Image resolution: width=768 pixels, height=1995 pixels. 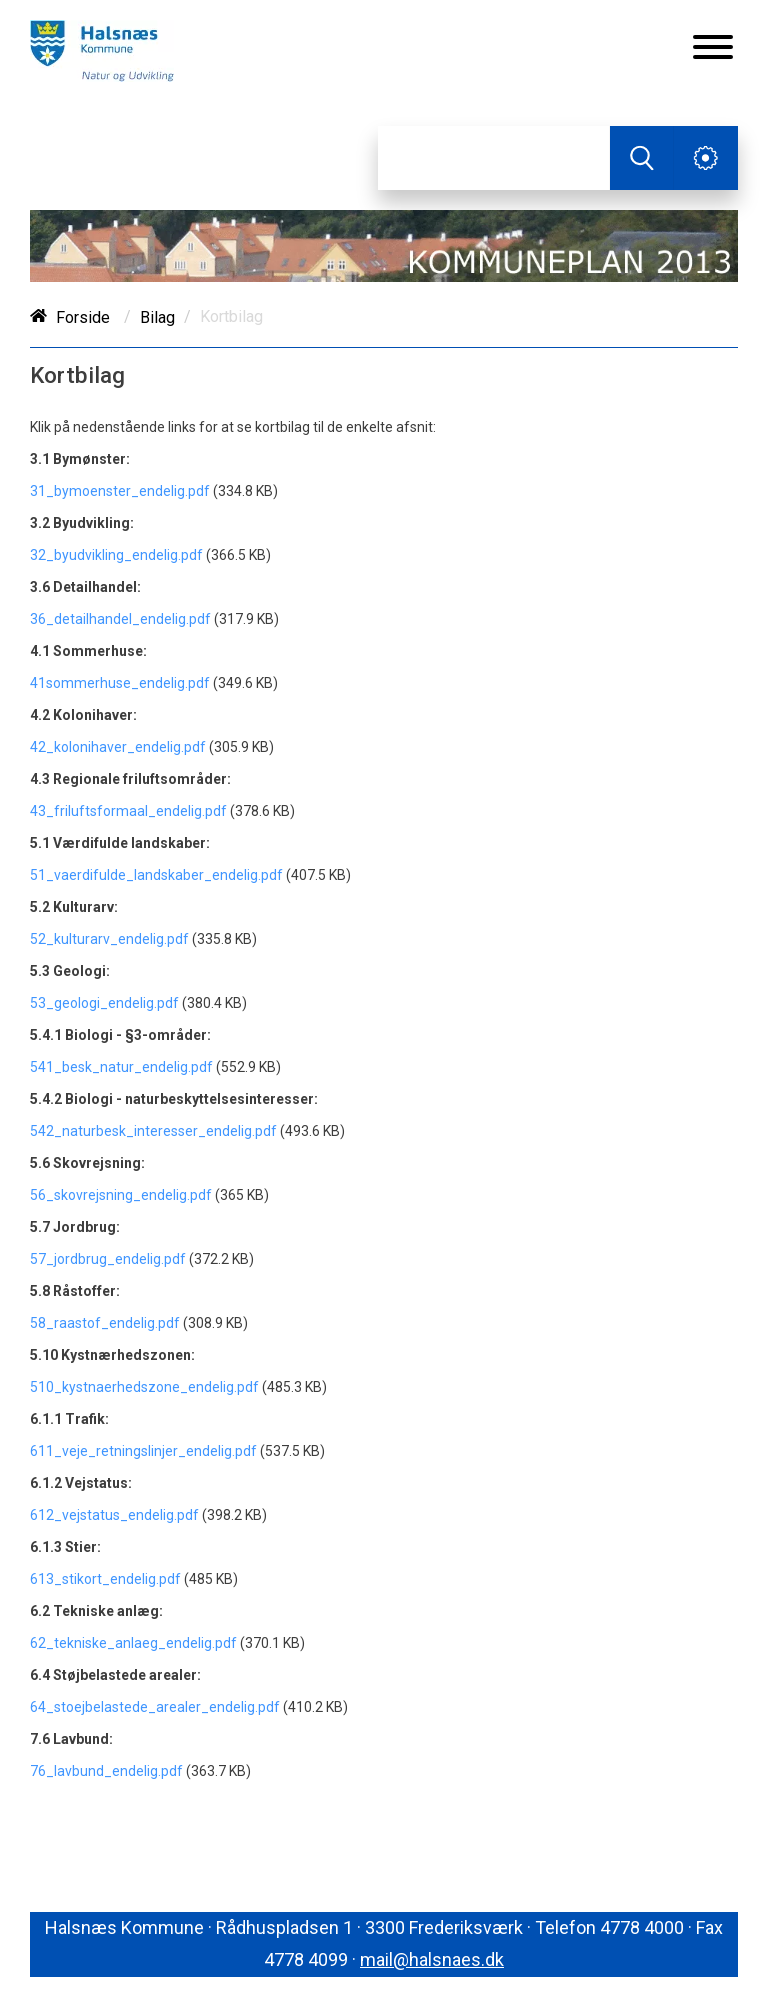 What do you see at coordinates (120, 683) in the screenshot?
I see `41sommerhuse_endelig.pdf` at bounding box center [120, 683].